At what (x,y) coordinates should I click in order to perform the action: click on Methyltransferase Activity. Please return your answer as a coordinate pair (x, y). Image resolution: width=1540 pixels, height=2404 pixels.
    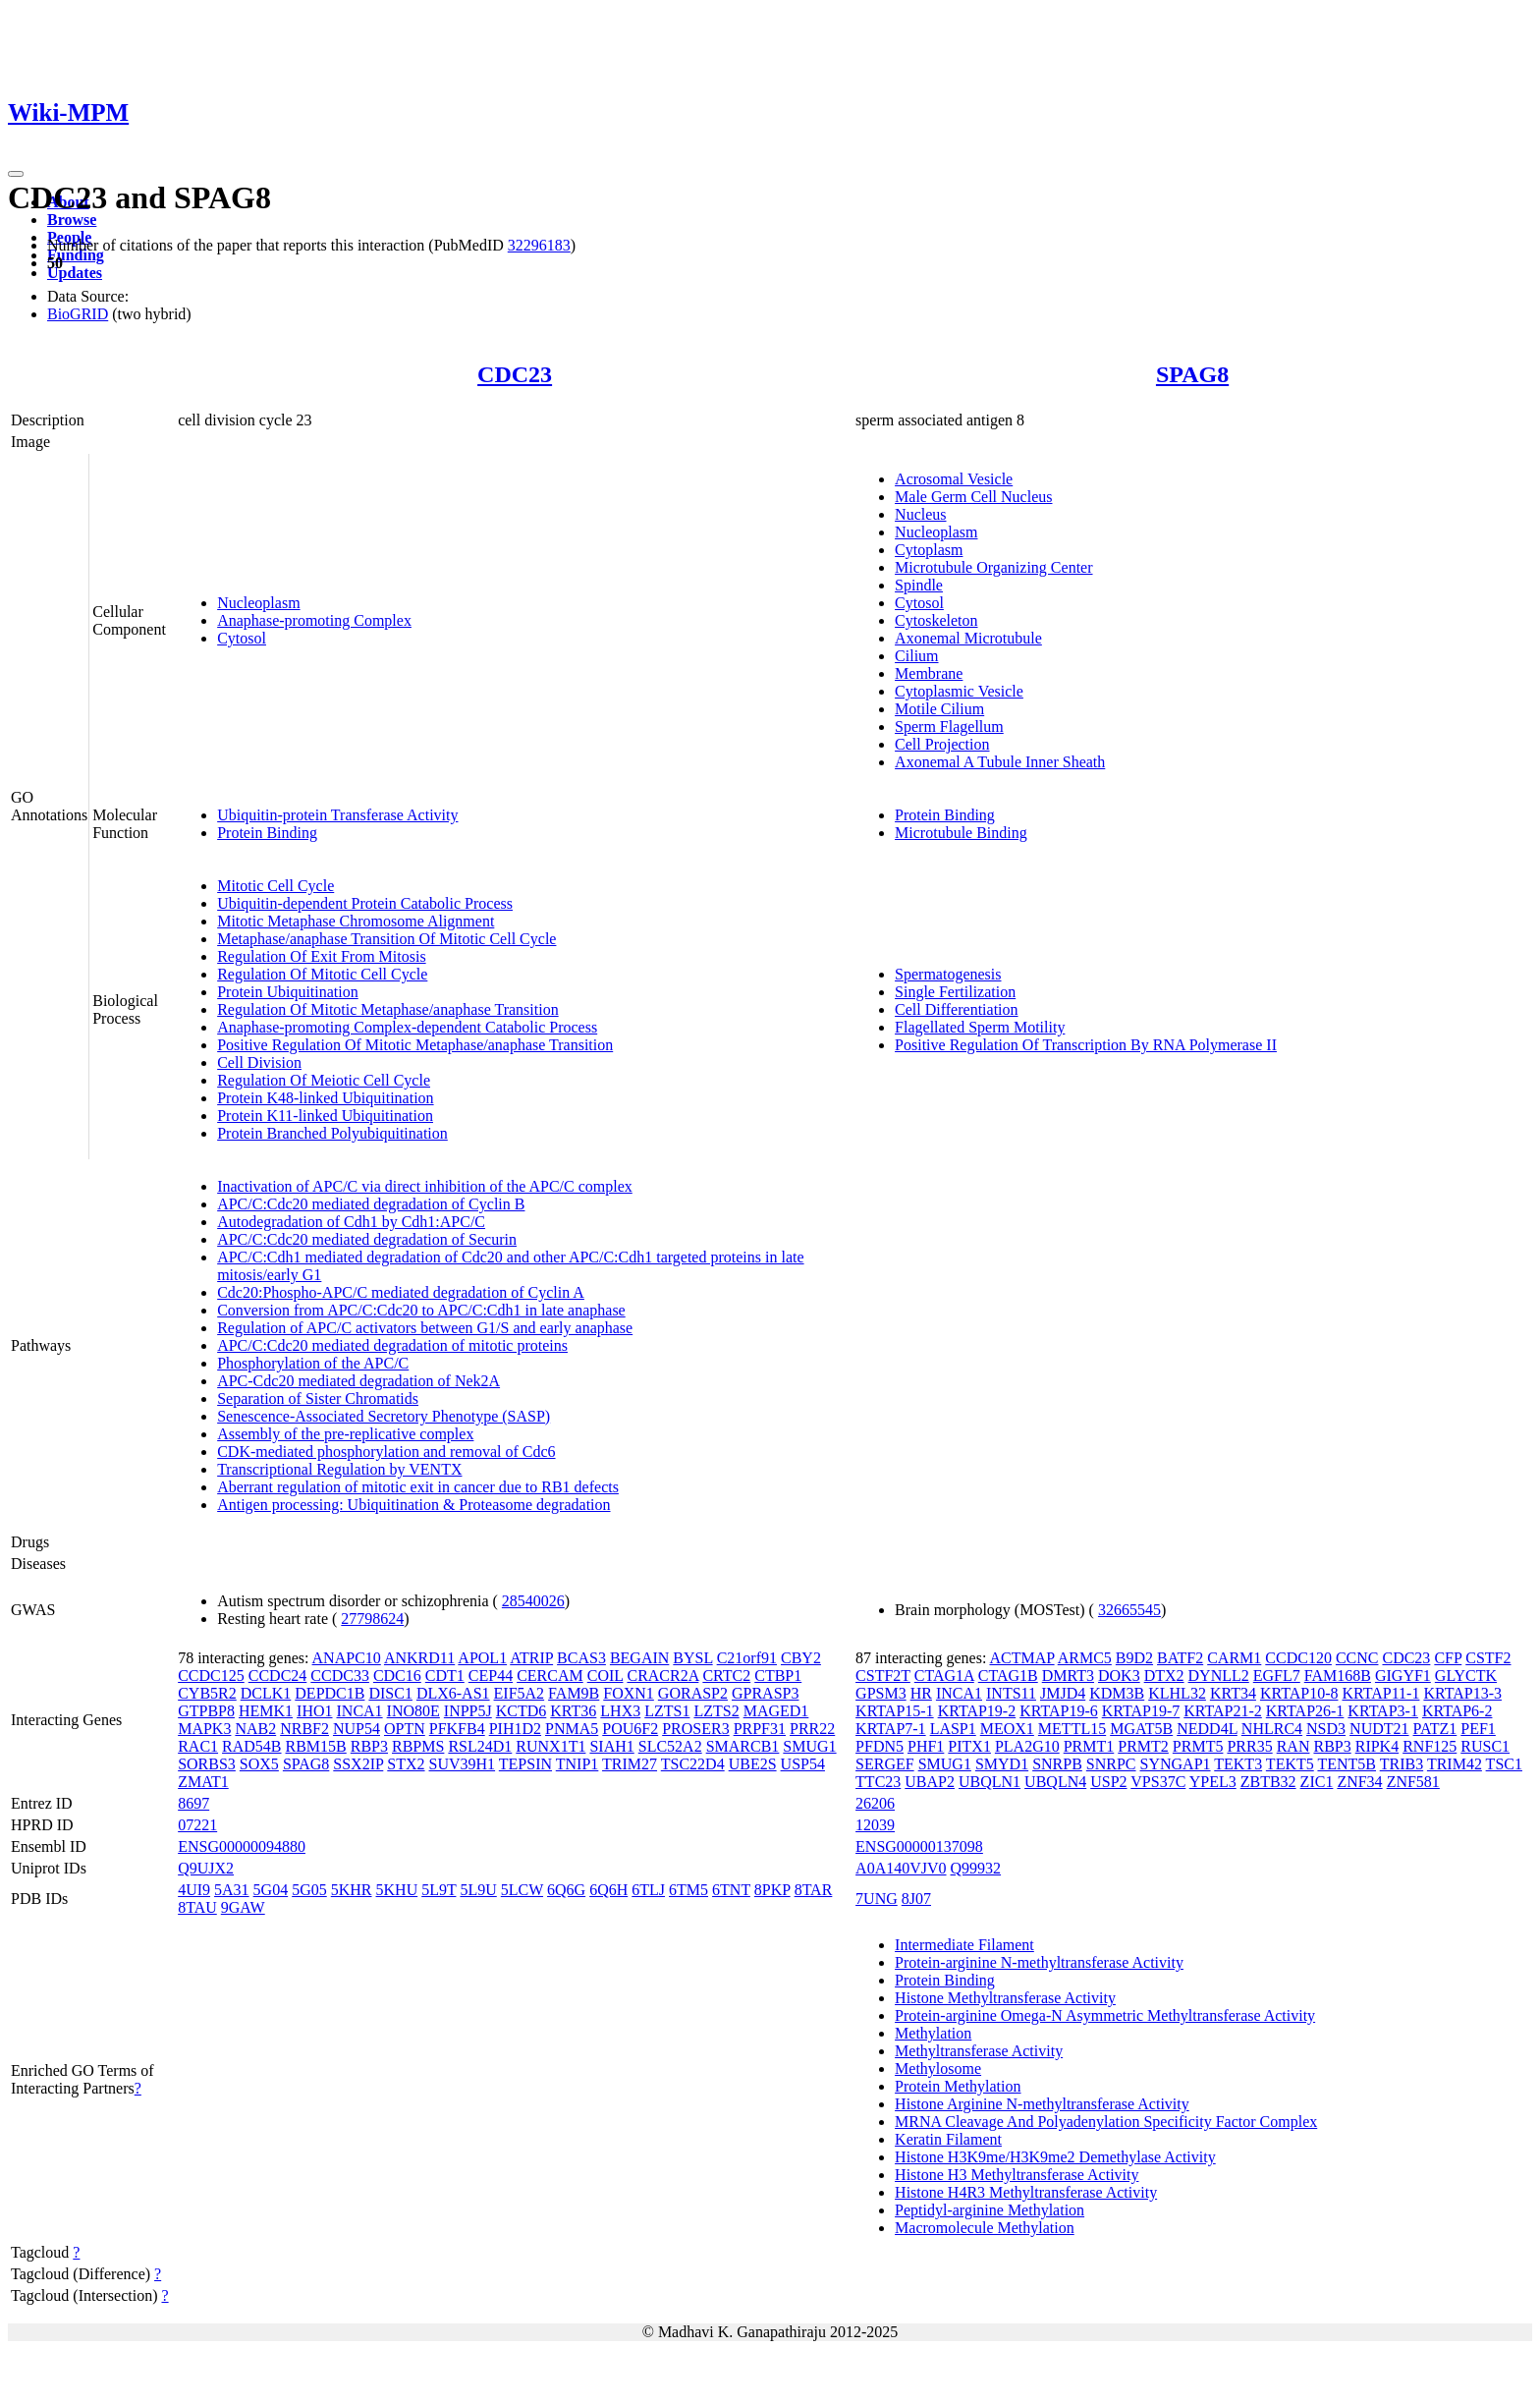
    Looking at the image, I should click on (979, 2050).